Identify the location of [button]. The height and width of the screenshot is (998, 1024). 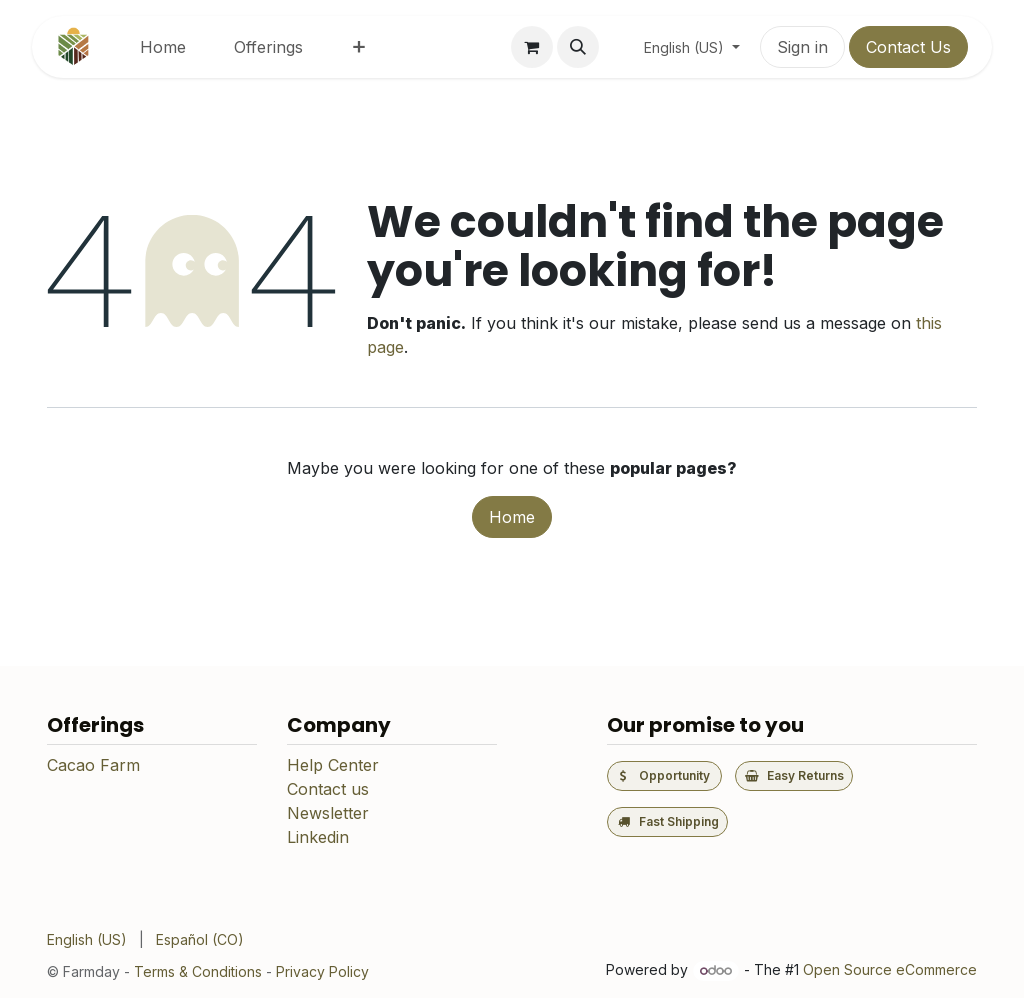
(578, 47).